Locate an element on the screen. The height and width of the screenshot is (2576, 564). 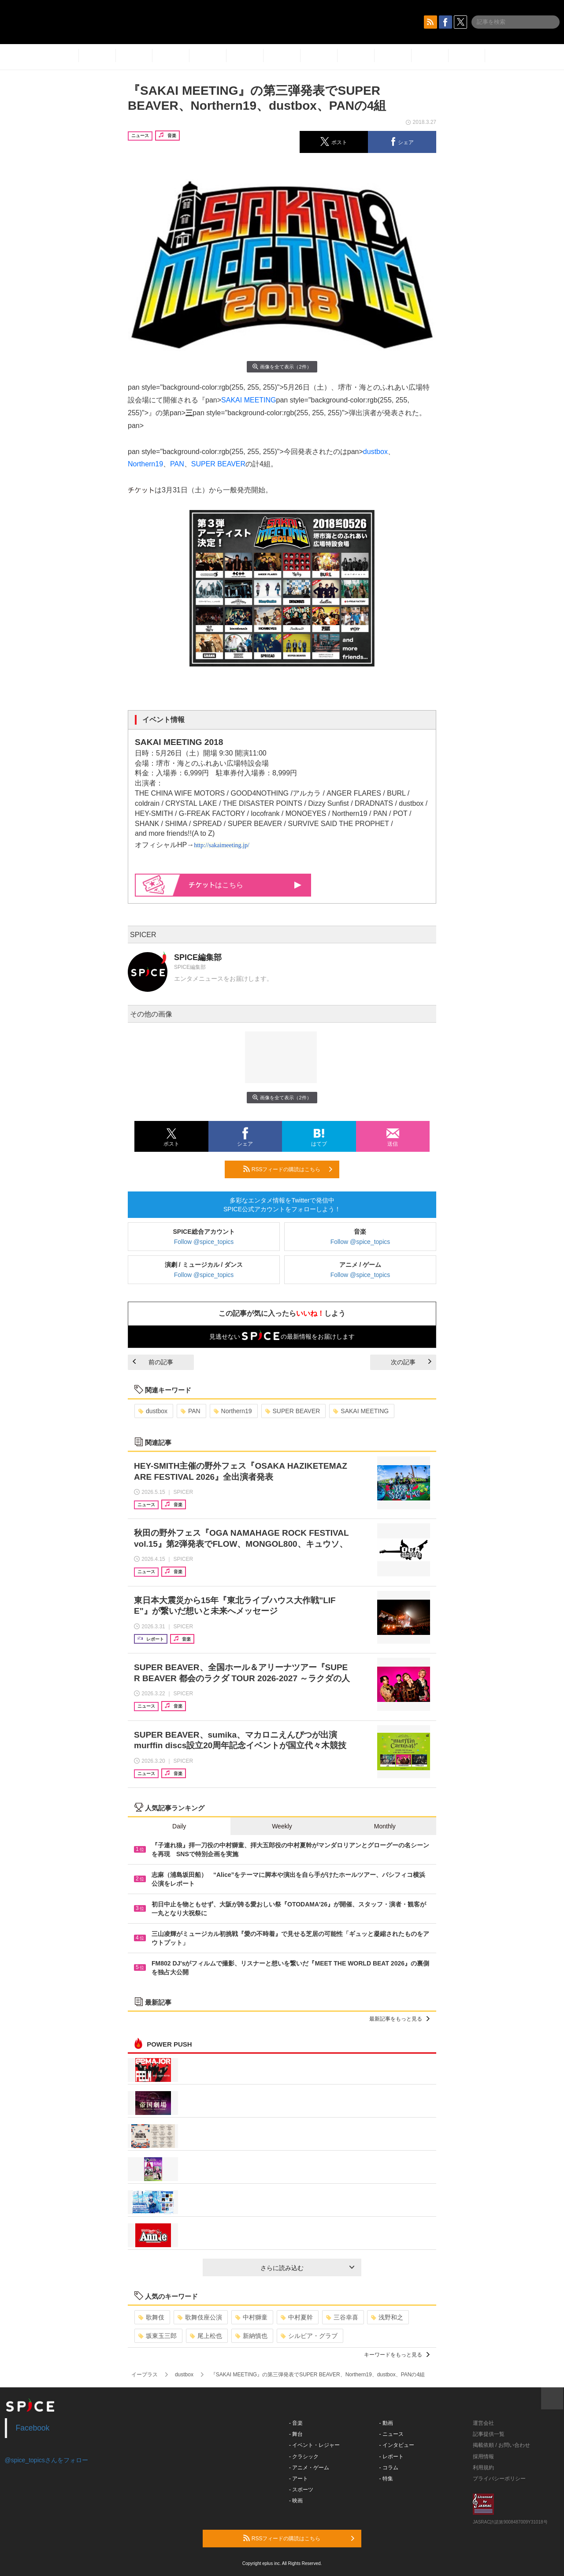
Daily is located at coordinates (179, 1826).